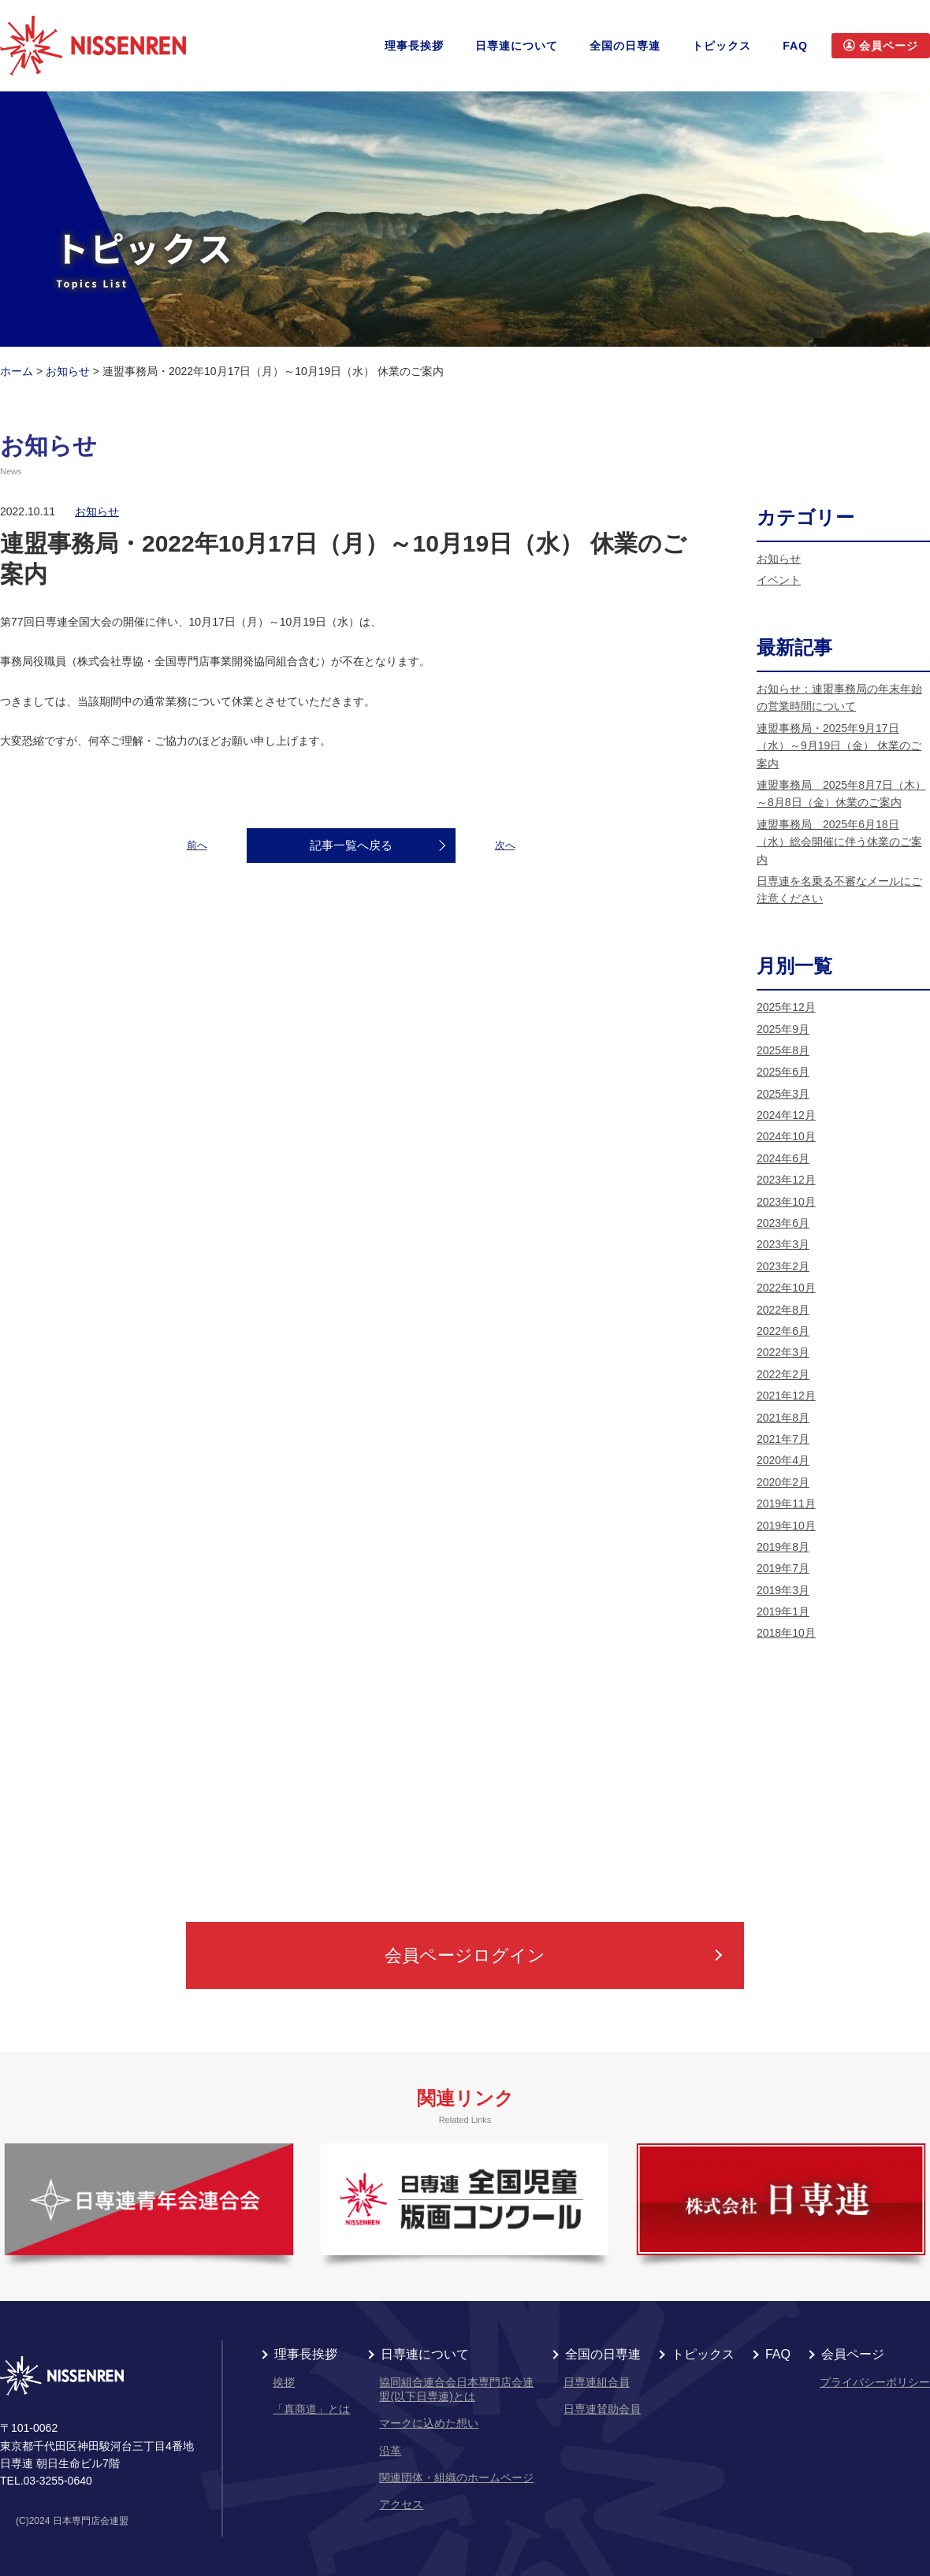 This screenshot has width=930, height=2576. I want to click on 2024年6月, so click(783, 1158).